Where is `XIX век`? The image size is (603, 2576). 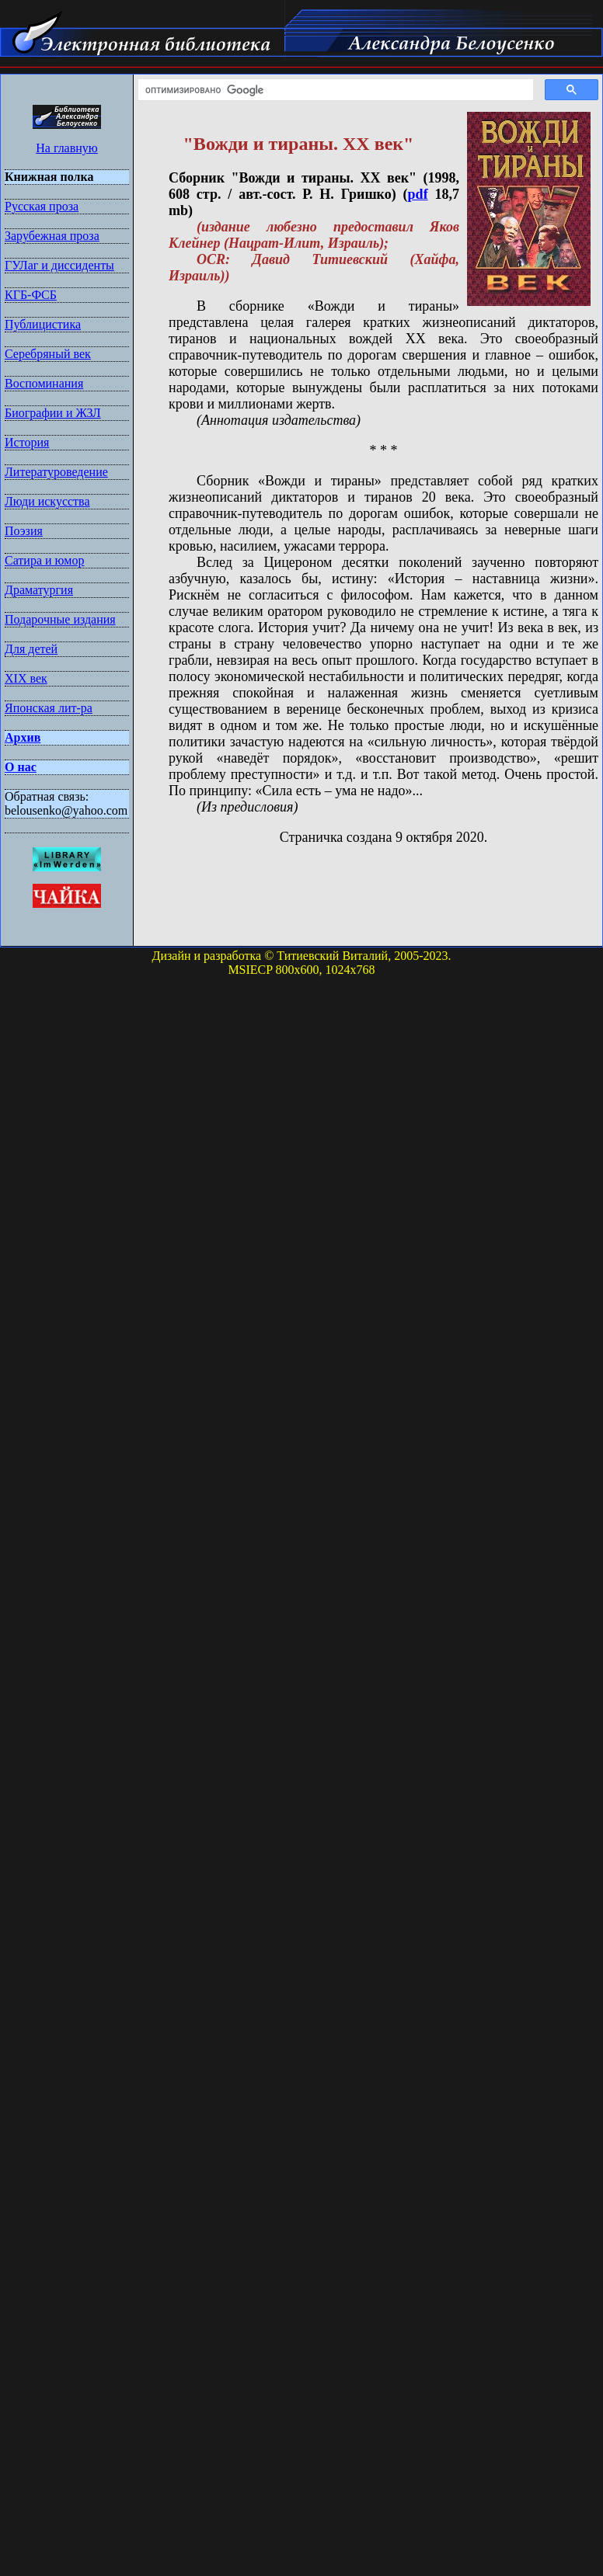 XIX век is located at coordinates (26, 678).